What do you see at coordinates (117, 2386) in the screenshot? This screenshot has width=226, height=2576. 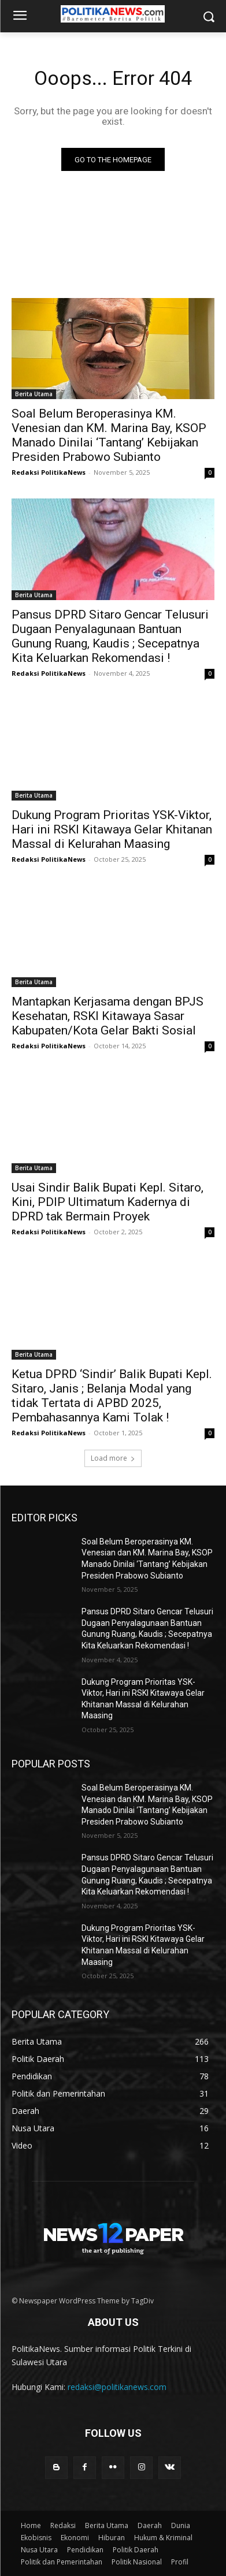 I see `redaksi@politikanews.com` at bounding box center [117, 2386].